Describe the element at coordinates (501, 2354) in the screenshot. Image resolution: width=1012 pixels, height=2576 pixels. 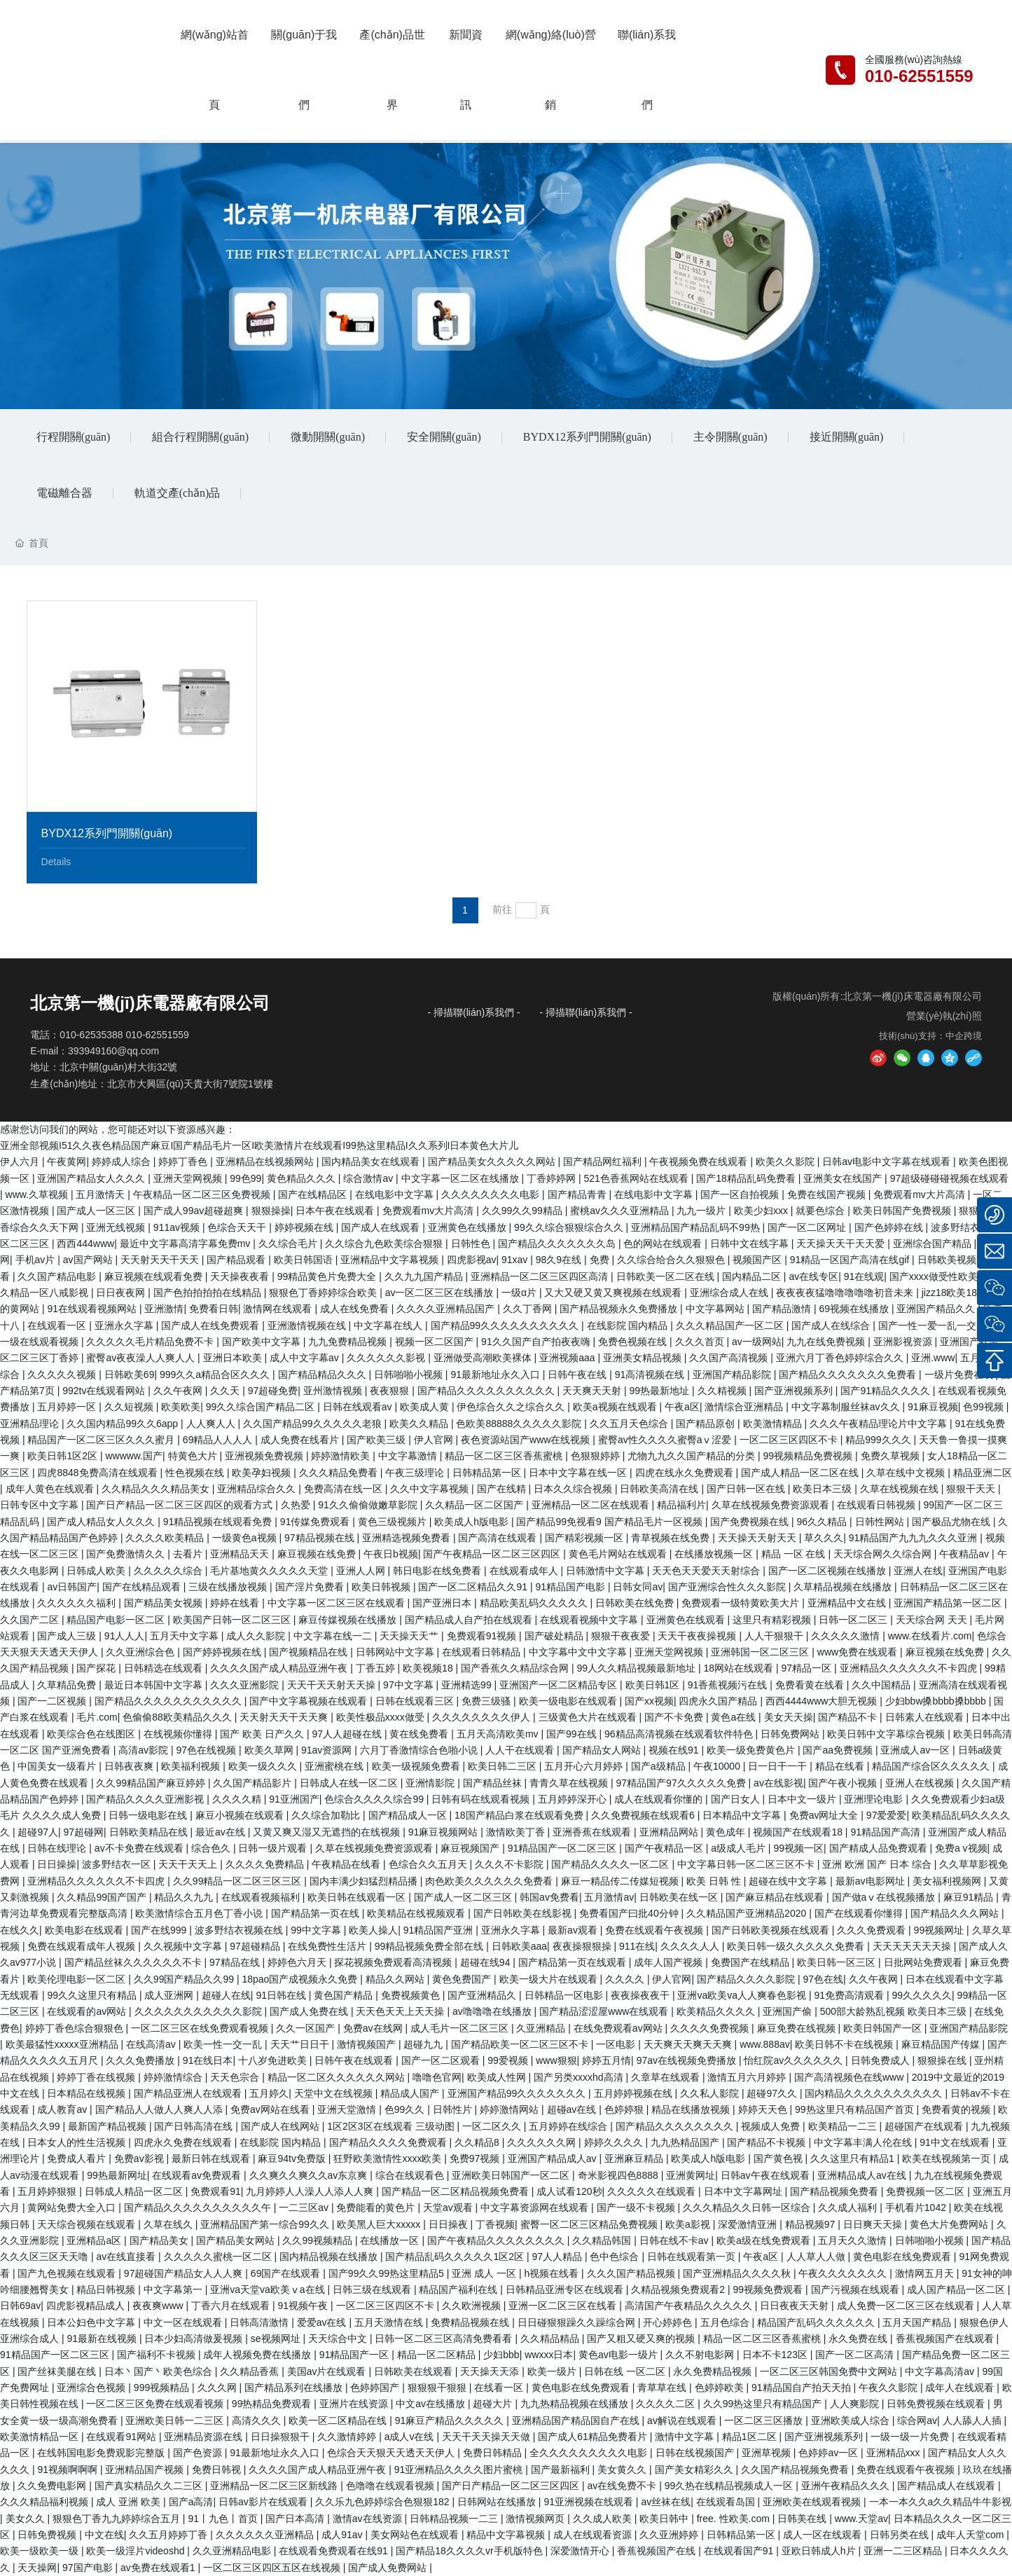
I see `少妇bbb` at that location.